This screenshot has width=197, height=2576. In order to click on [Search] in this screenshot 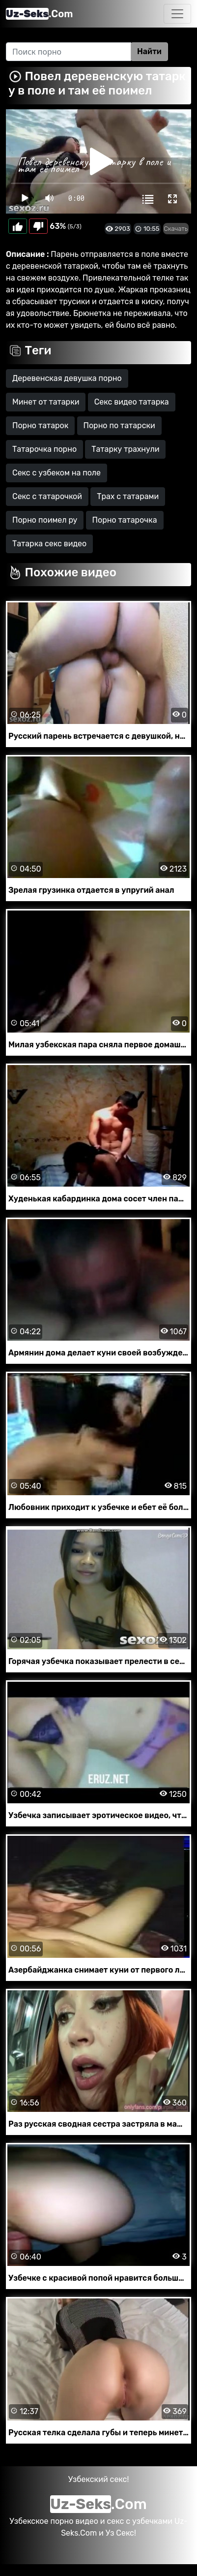, I will do `click(68, 51)`.